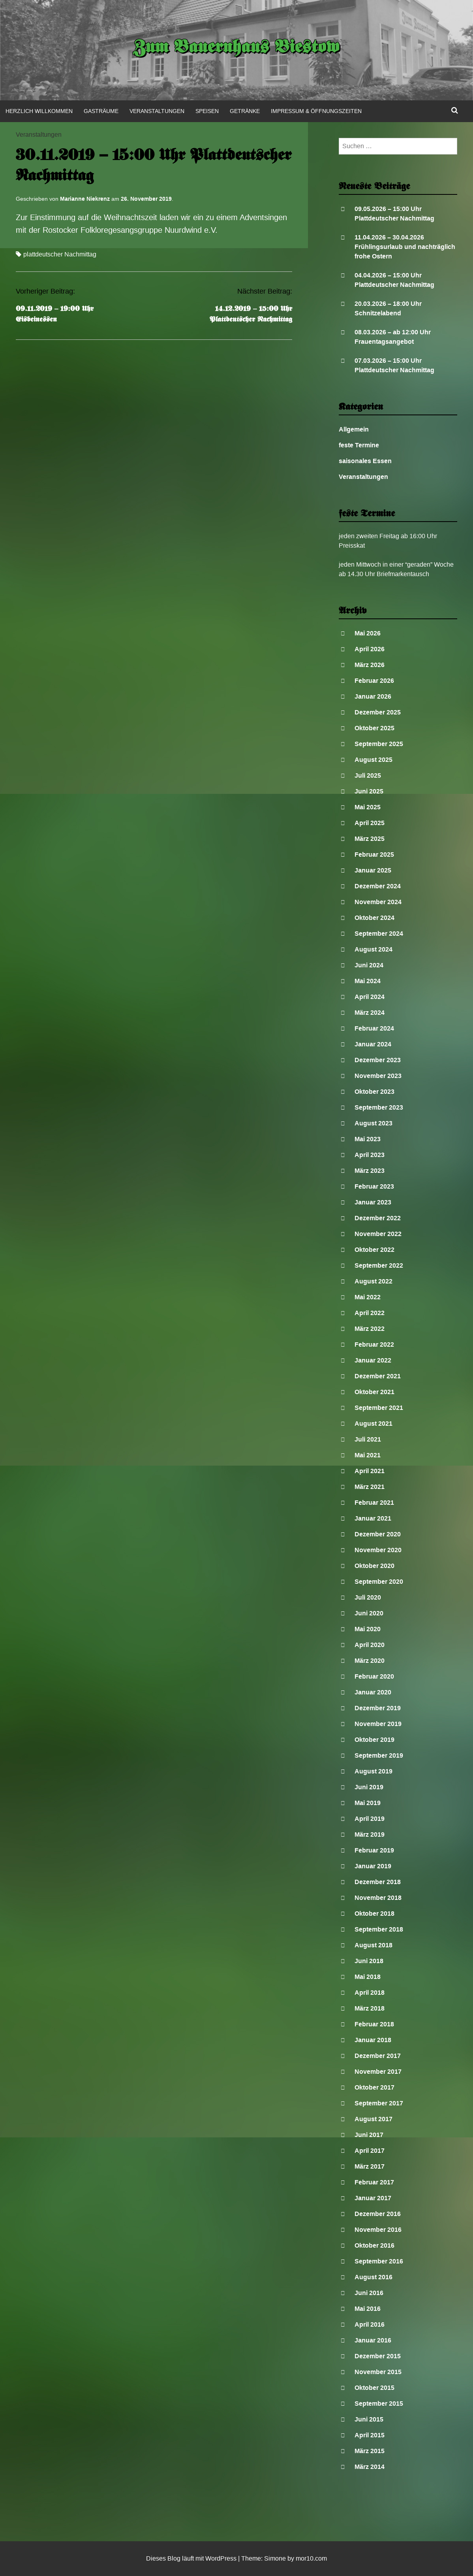 This screenshot has height=2576, width=473. I want to click on Februar 2023, so click(374, 1186).